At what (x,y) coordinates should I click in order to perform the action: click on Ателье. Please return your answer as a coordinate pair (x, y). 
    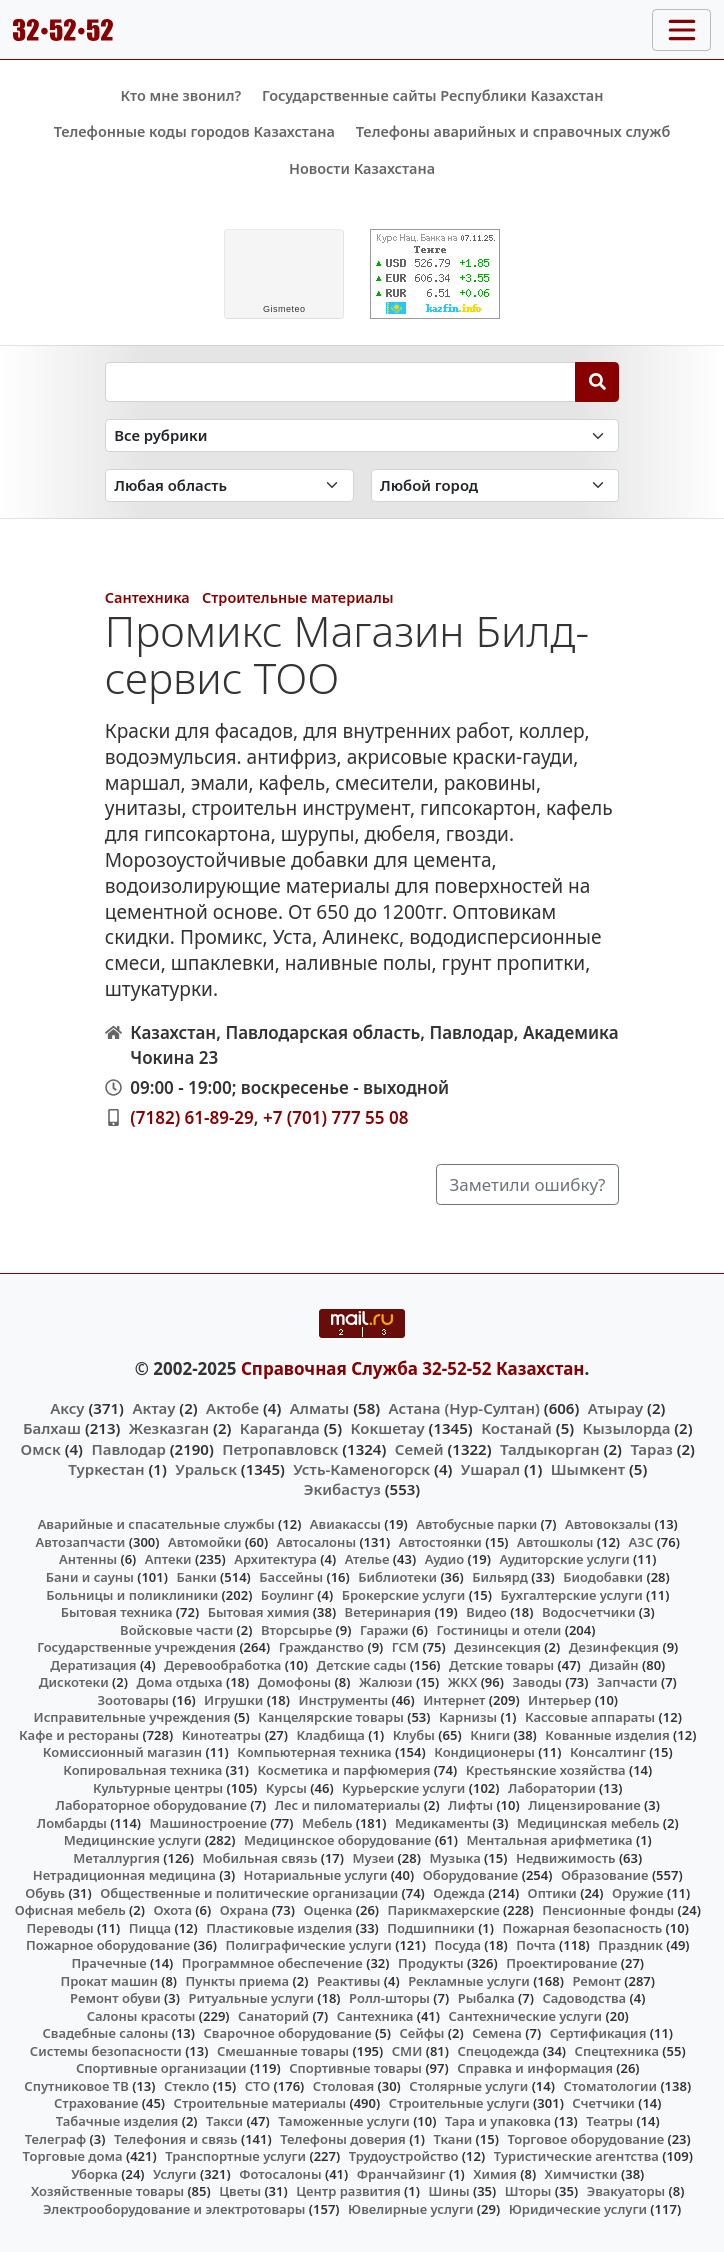
    Looking at the image, I should click on (367, 1559).